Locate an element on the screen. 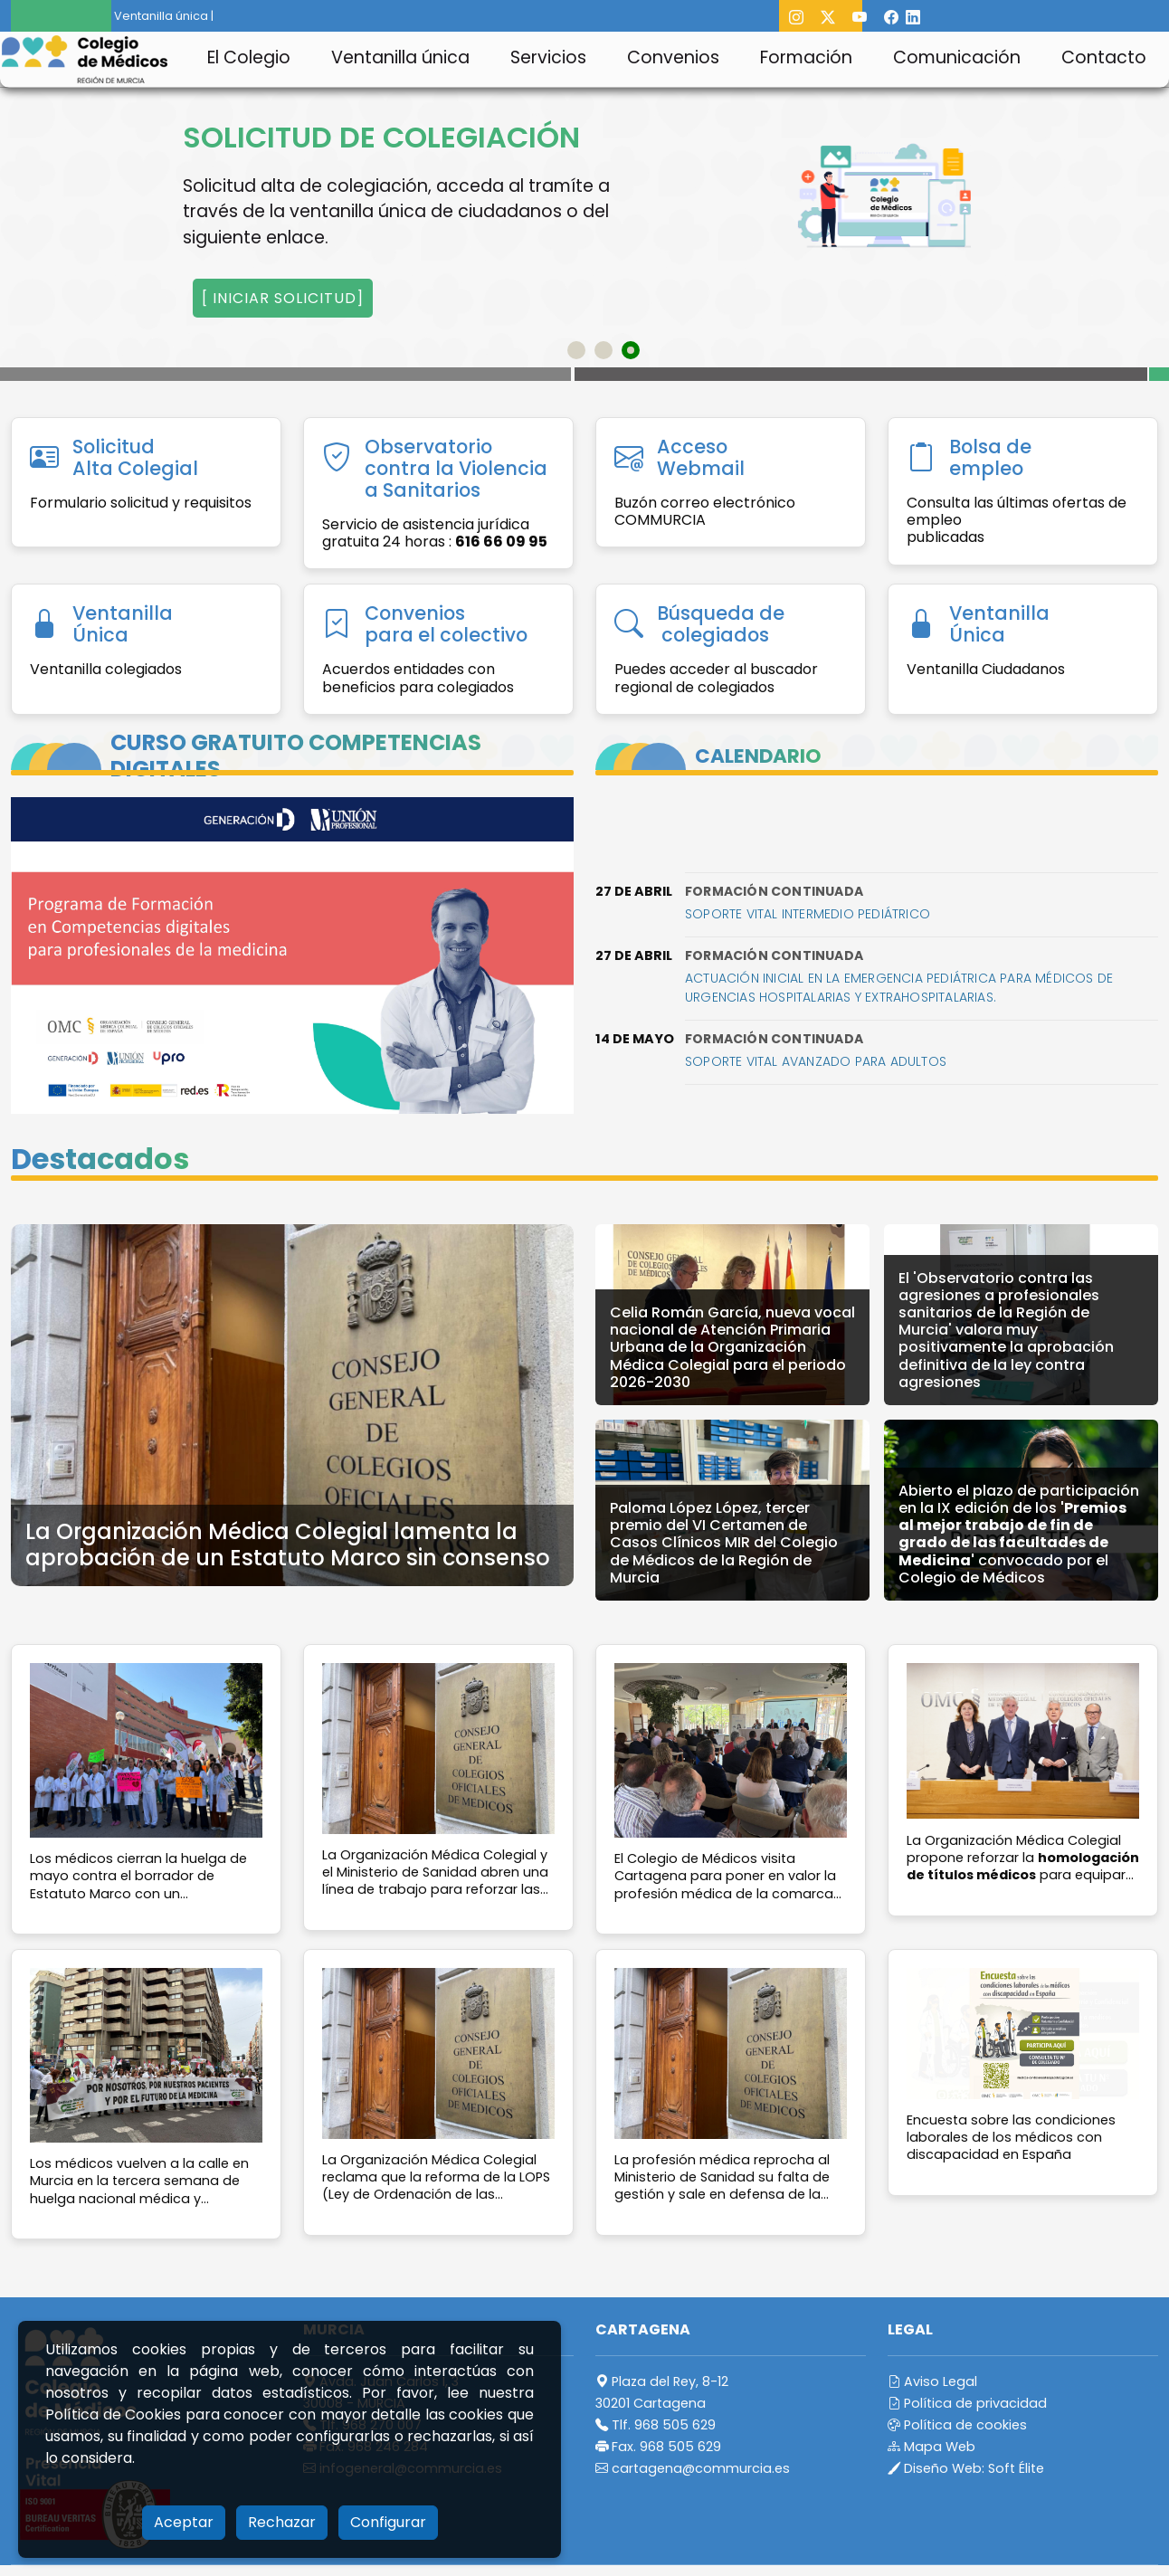  Comunicación [button] is located at coordinates (957, 57).